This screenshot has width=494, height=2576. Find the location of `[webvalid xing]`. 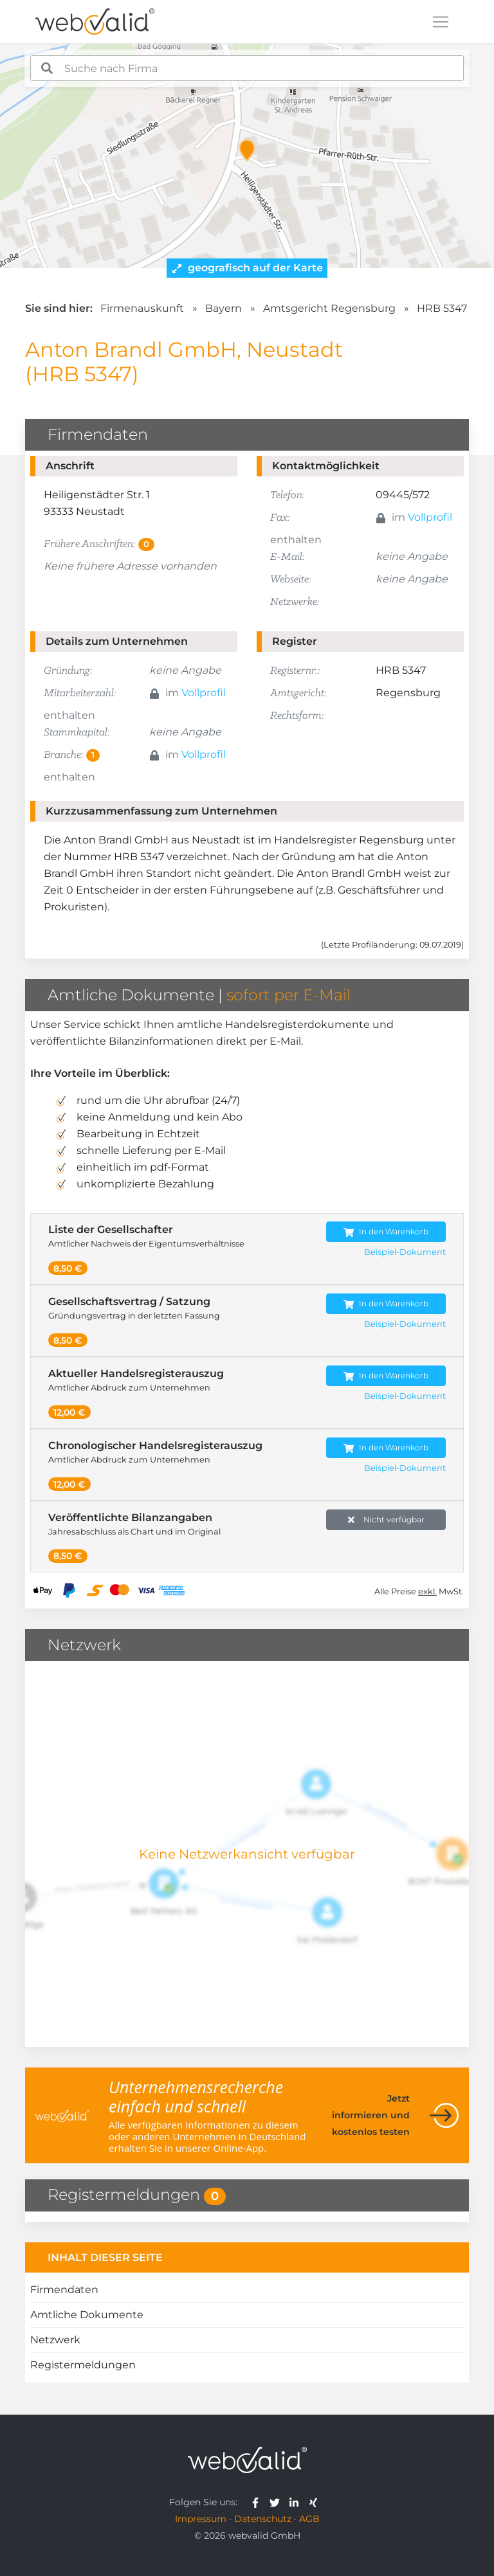

[webvalid xing] is located at coordinates (315, 2502).